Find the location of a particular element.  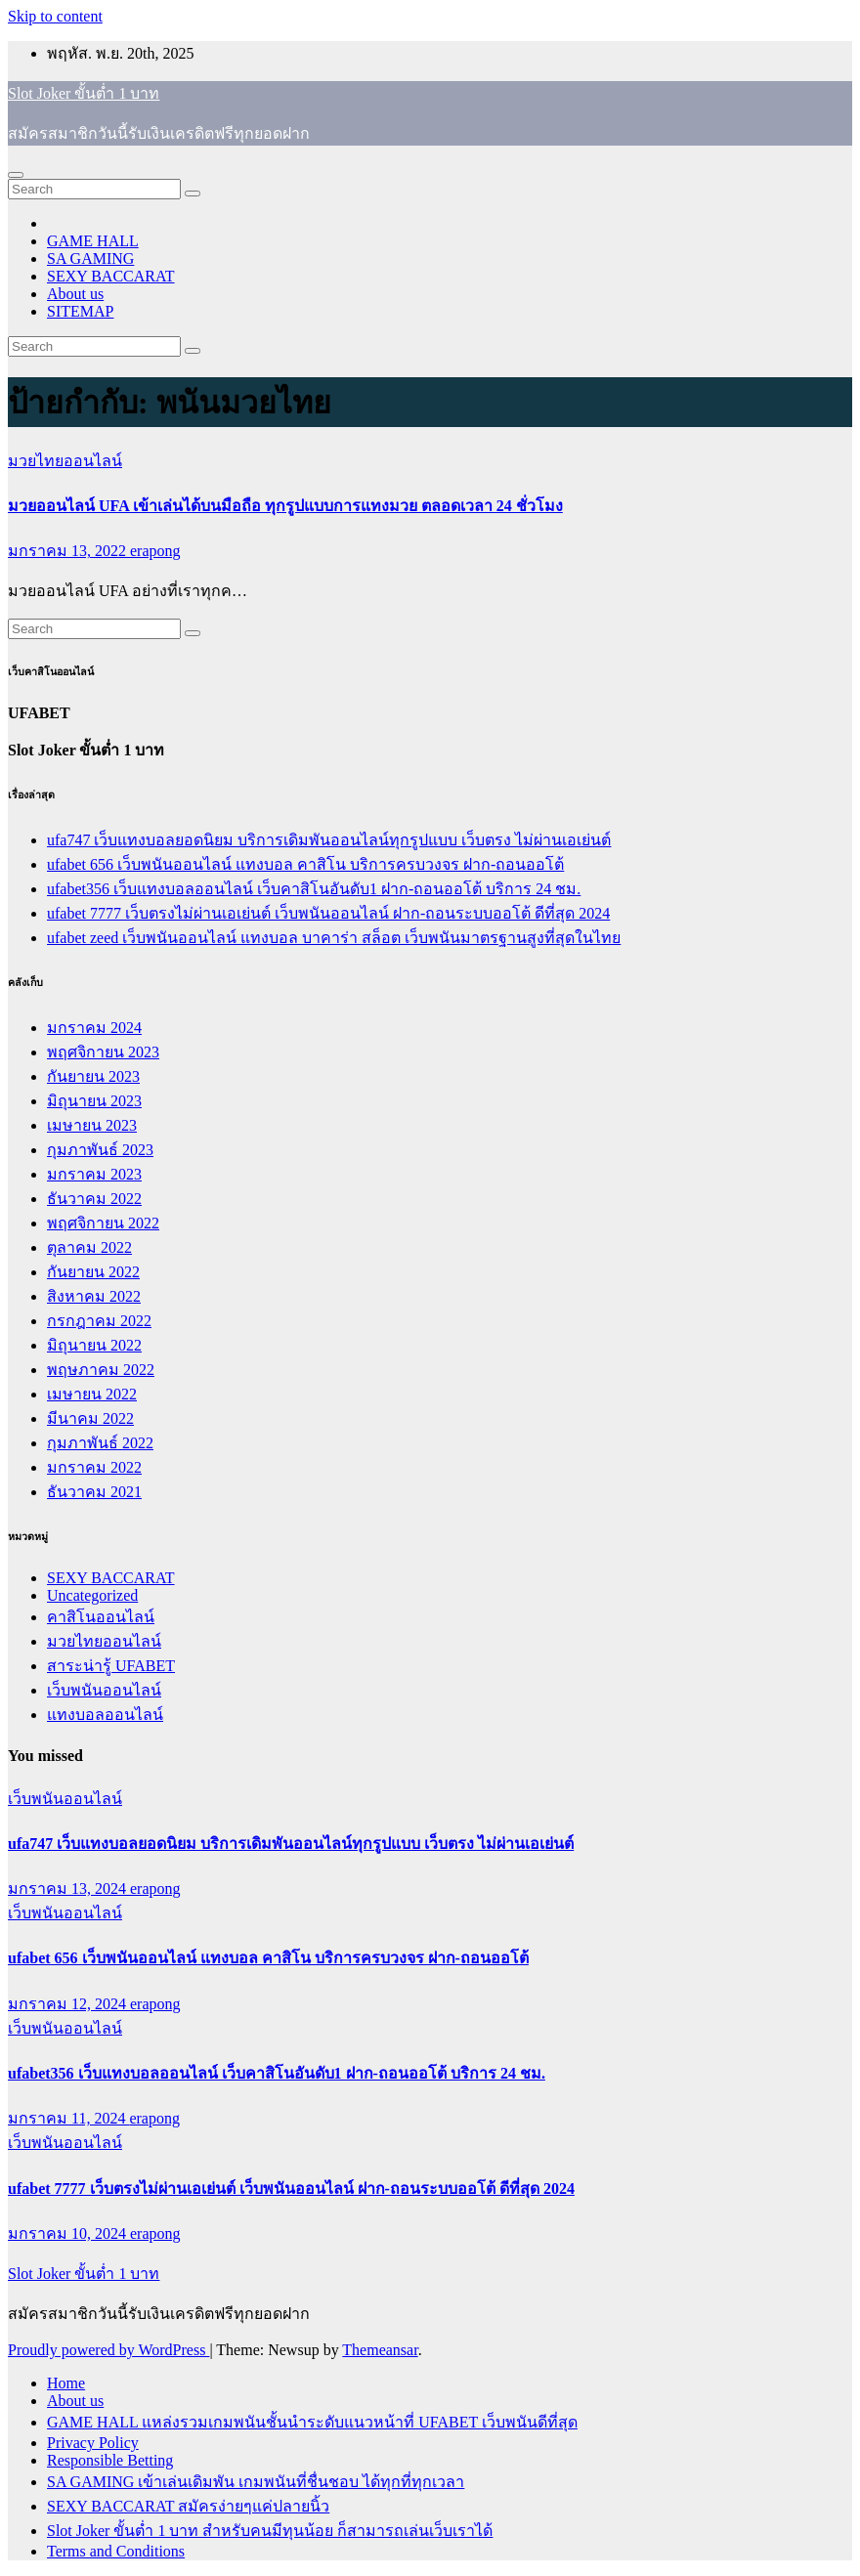

พฤษภาคม 2022 is located at coordinates (100, 1369).